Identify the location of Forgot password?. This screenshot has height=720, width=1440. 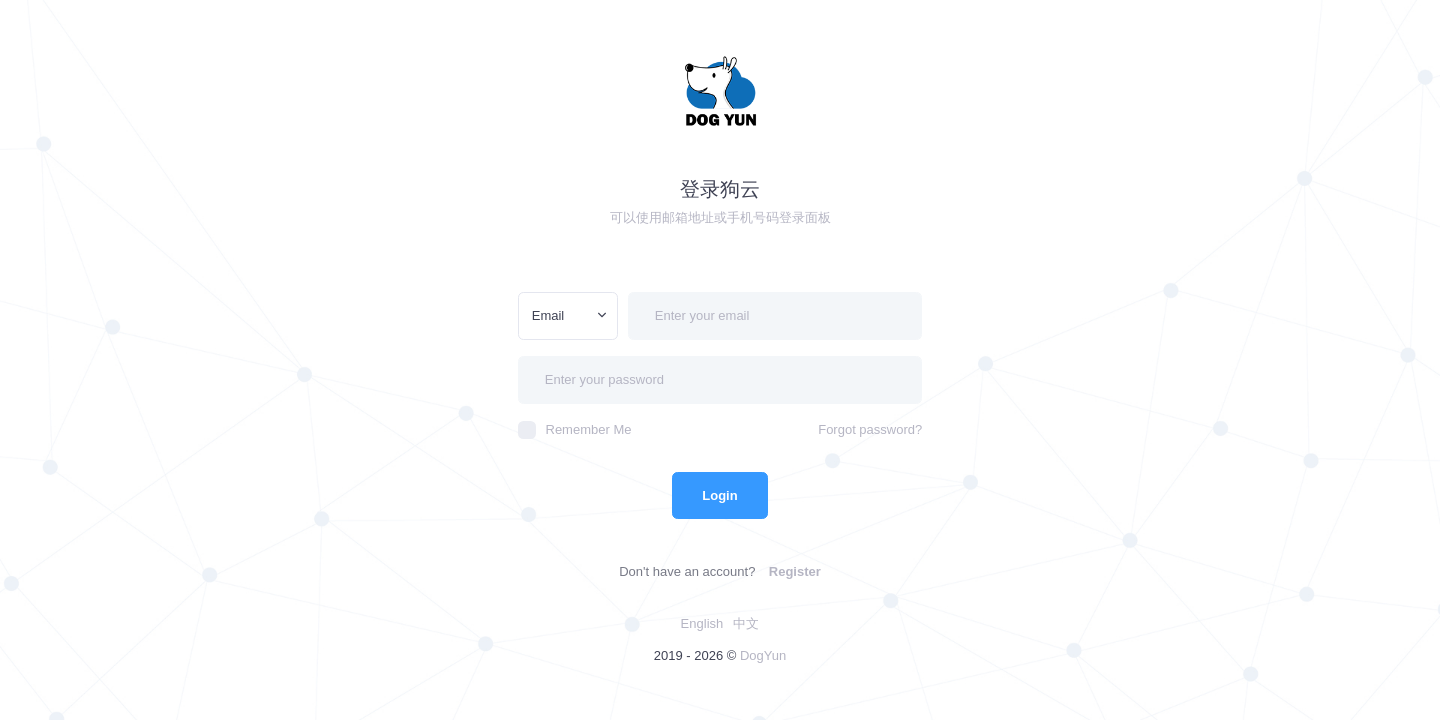
(870, 429).